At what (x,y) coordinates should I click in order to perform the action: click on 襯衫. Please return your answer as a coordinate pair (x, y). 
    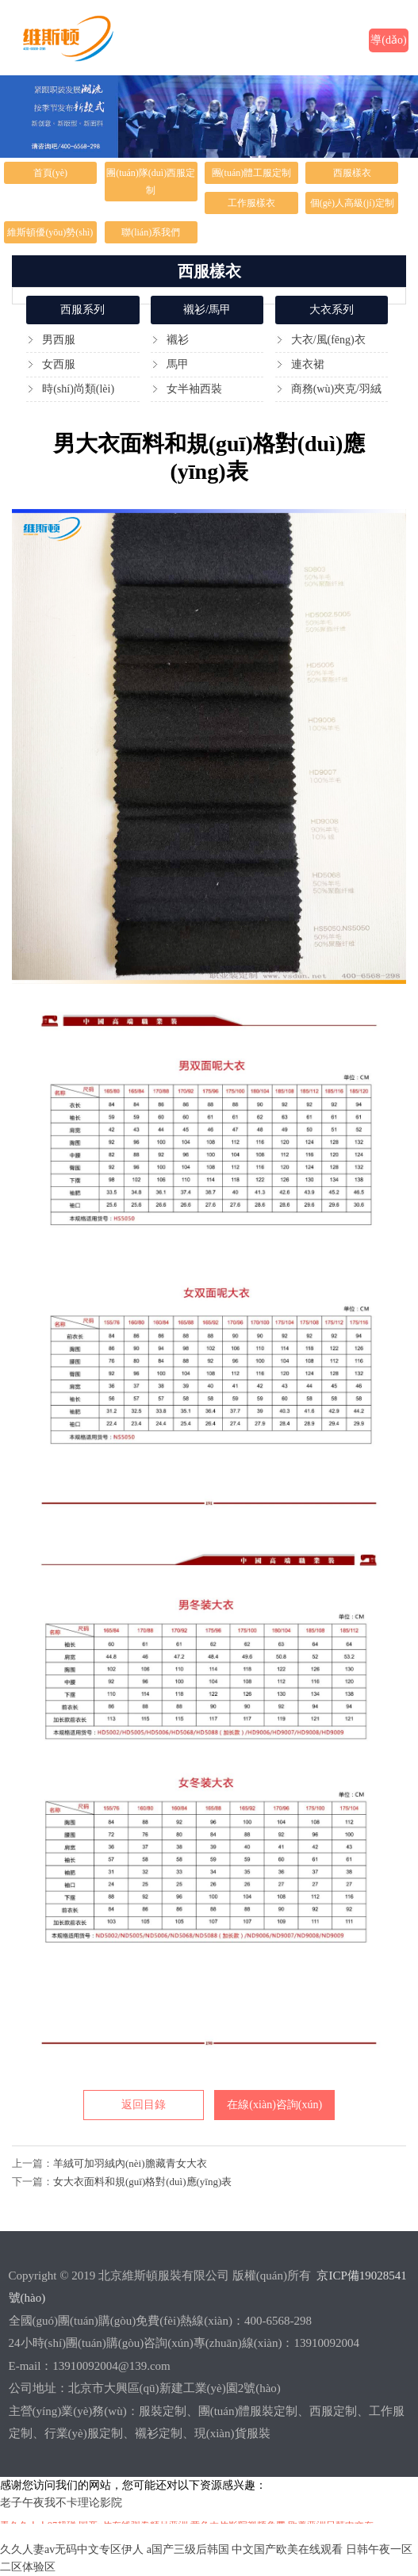
    Looking at the image, I should click on (178, 340).